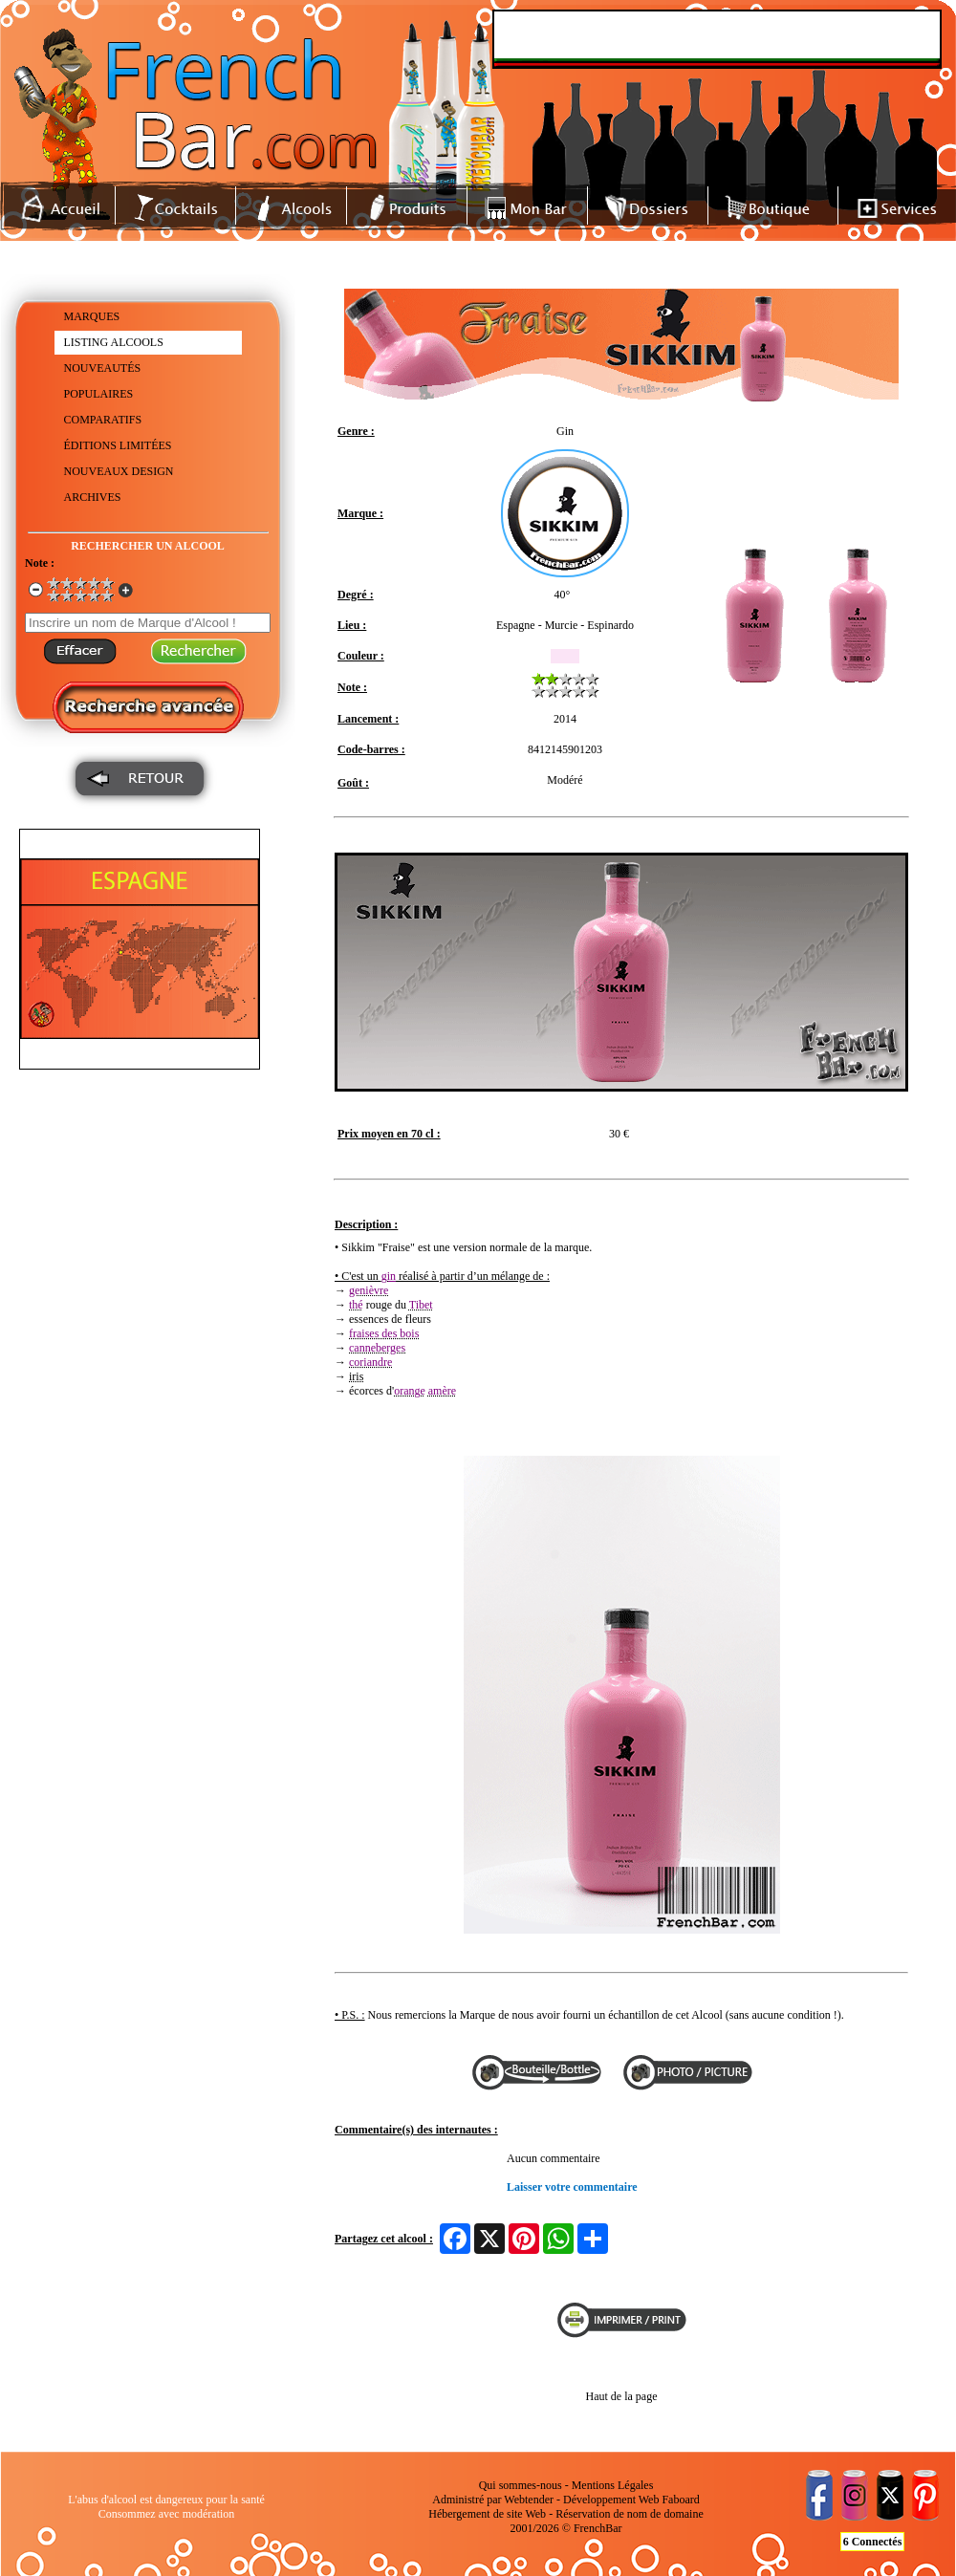 The image size is (956, 2576). I want to click on ARCHIVES, so click(92, 497).